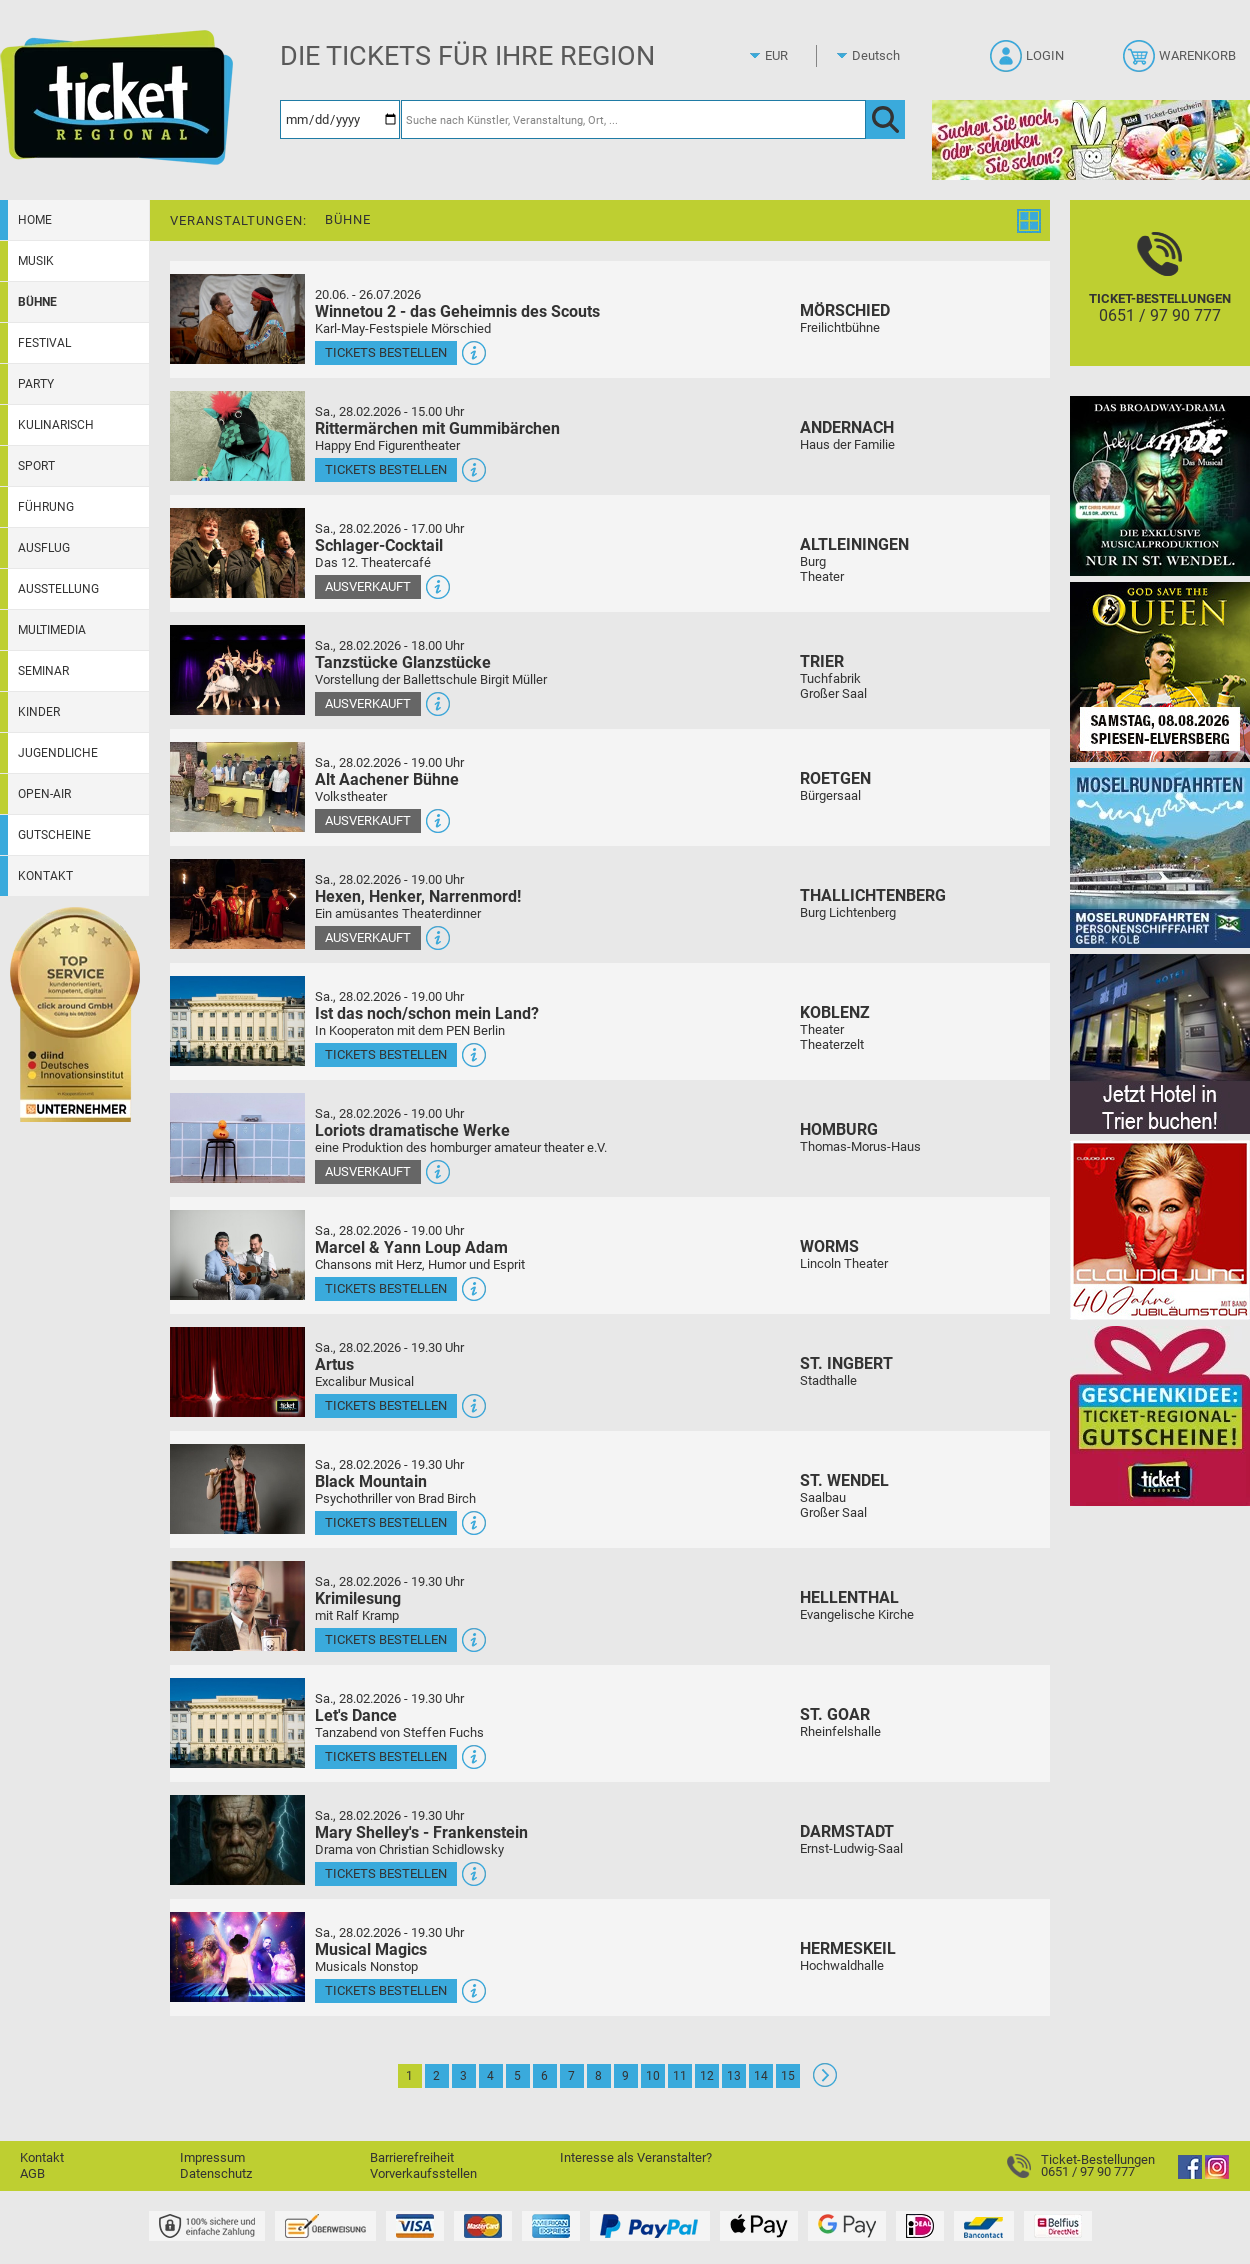 The width and height of the screenshot is (1250, 2264). What do you see at coordinates (411, 1247) in the screenshot?
I see `Marcel & Yann Loup Adam` at bounding box center [411, 1247].